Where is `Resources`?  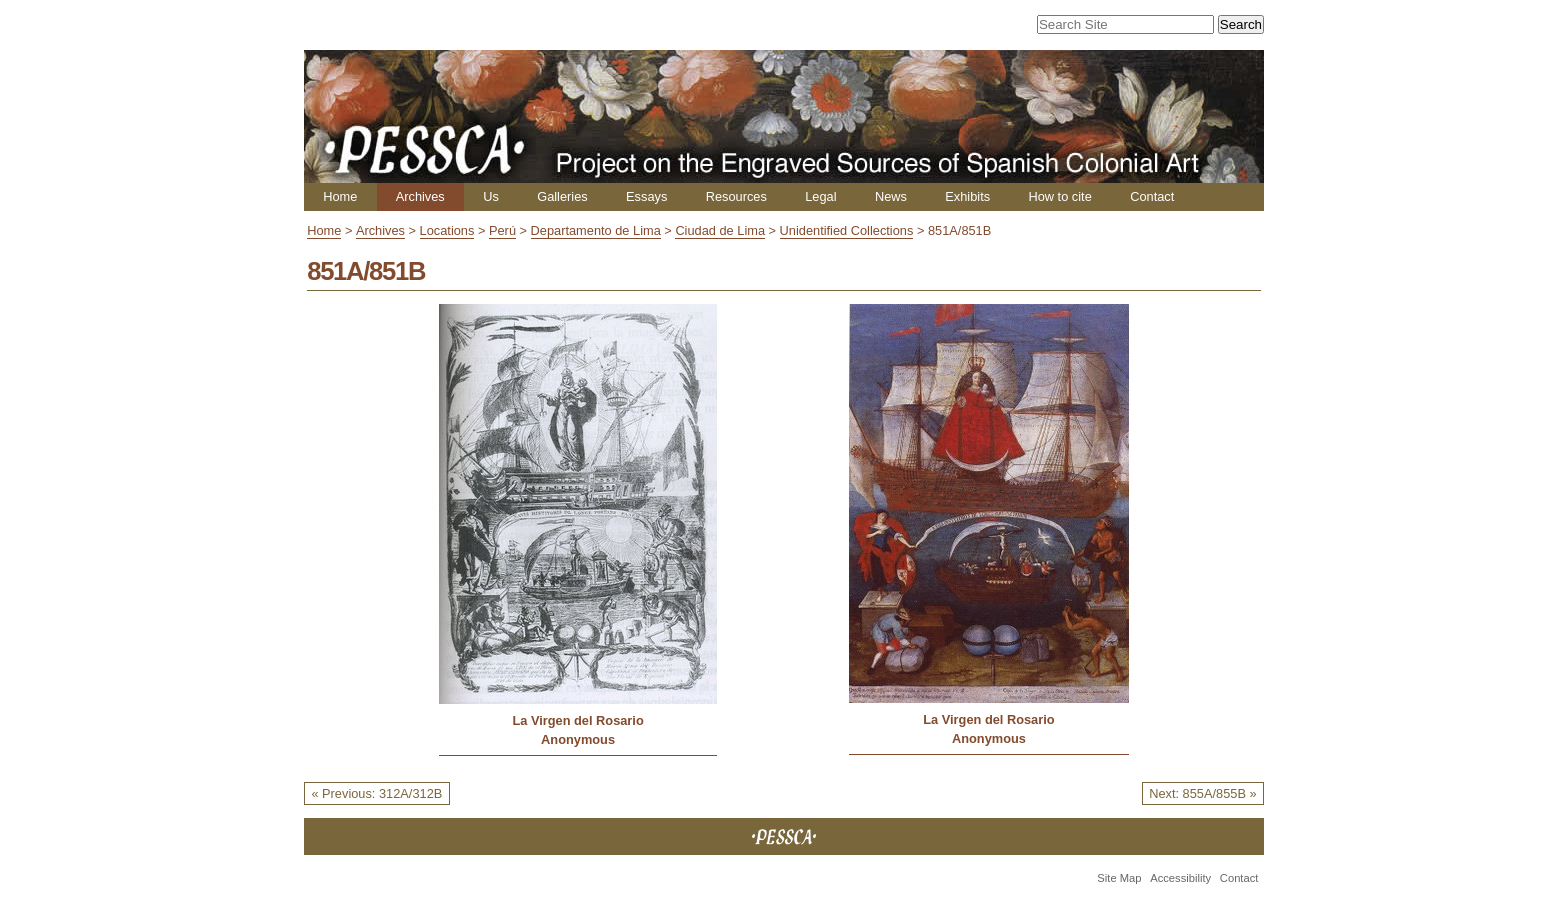 Resources is located at coordinates (736, 196).